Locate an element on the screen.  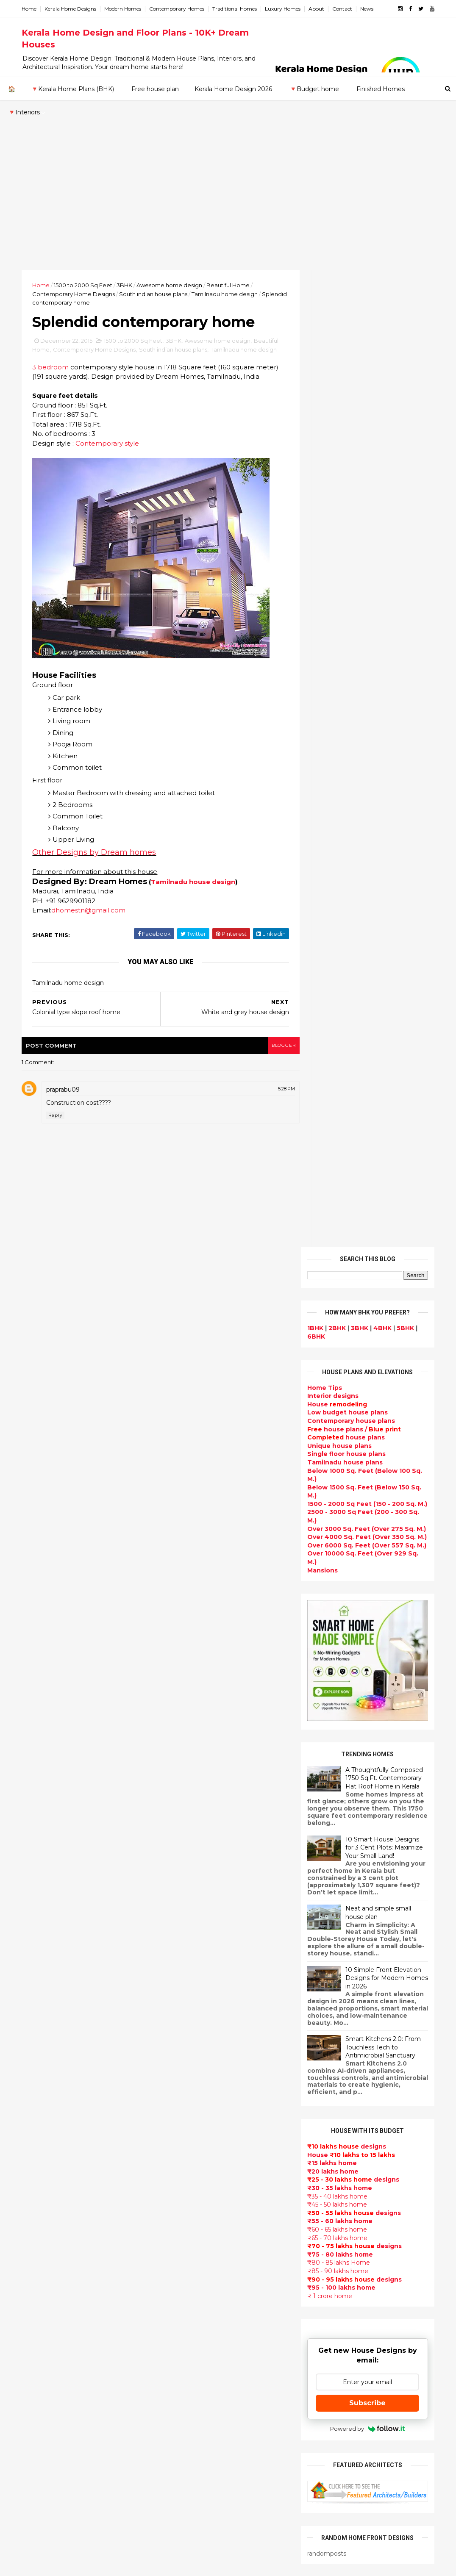
Thiruvananthapuram is located at coordinates (59, 2229).